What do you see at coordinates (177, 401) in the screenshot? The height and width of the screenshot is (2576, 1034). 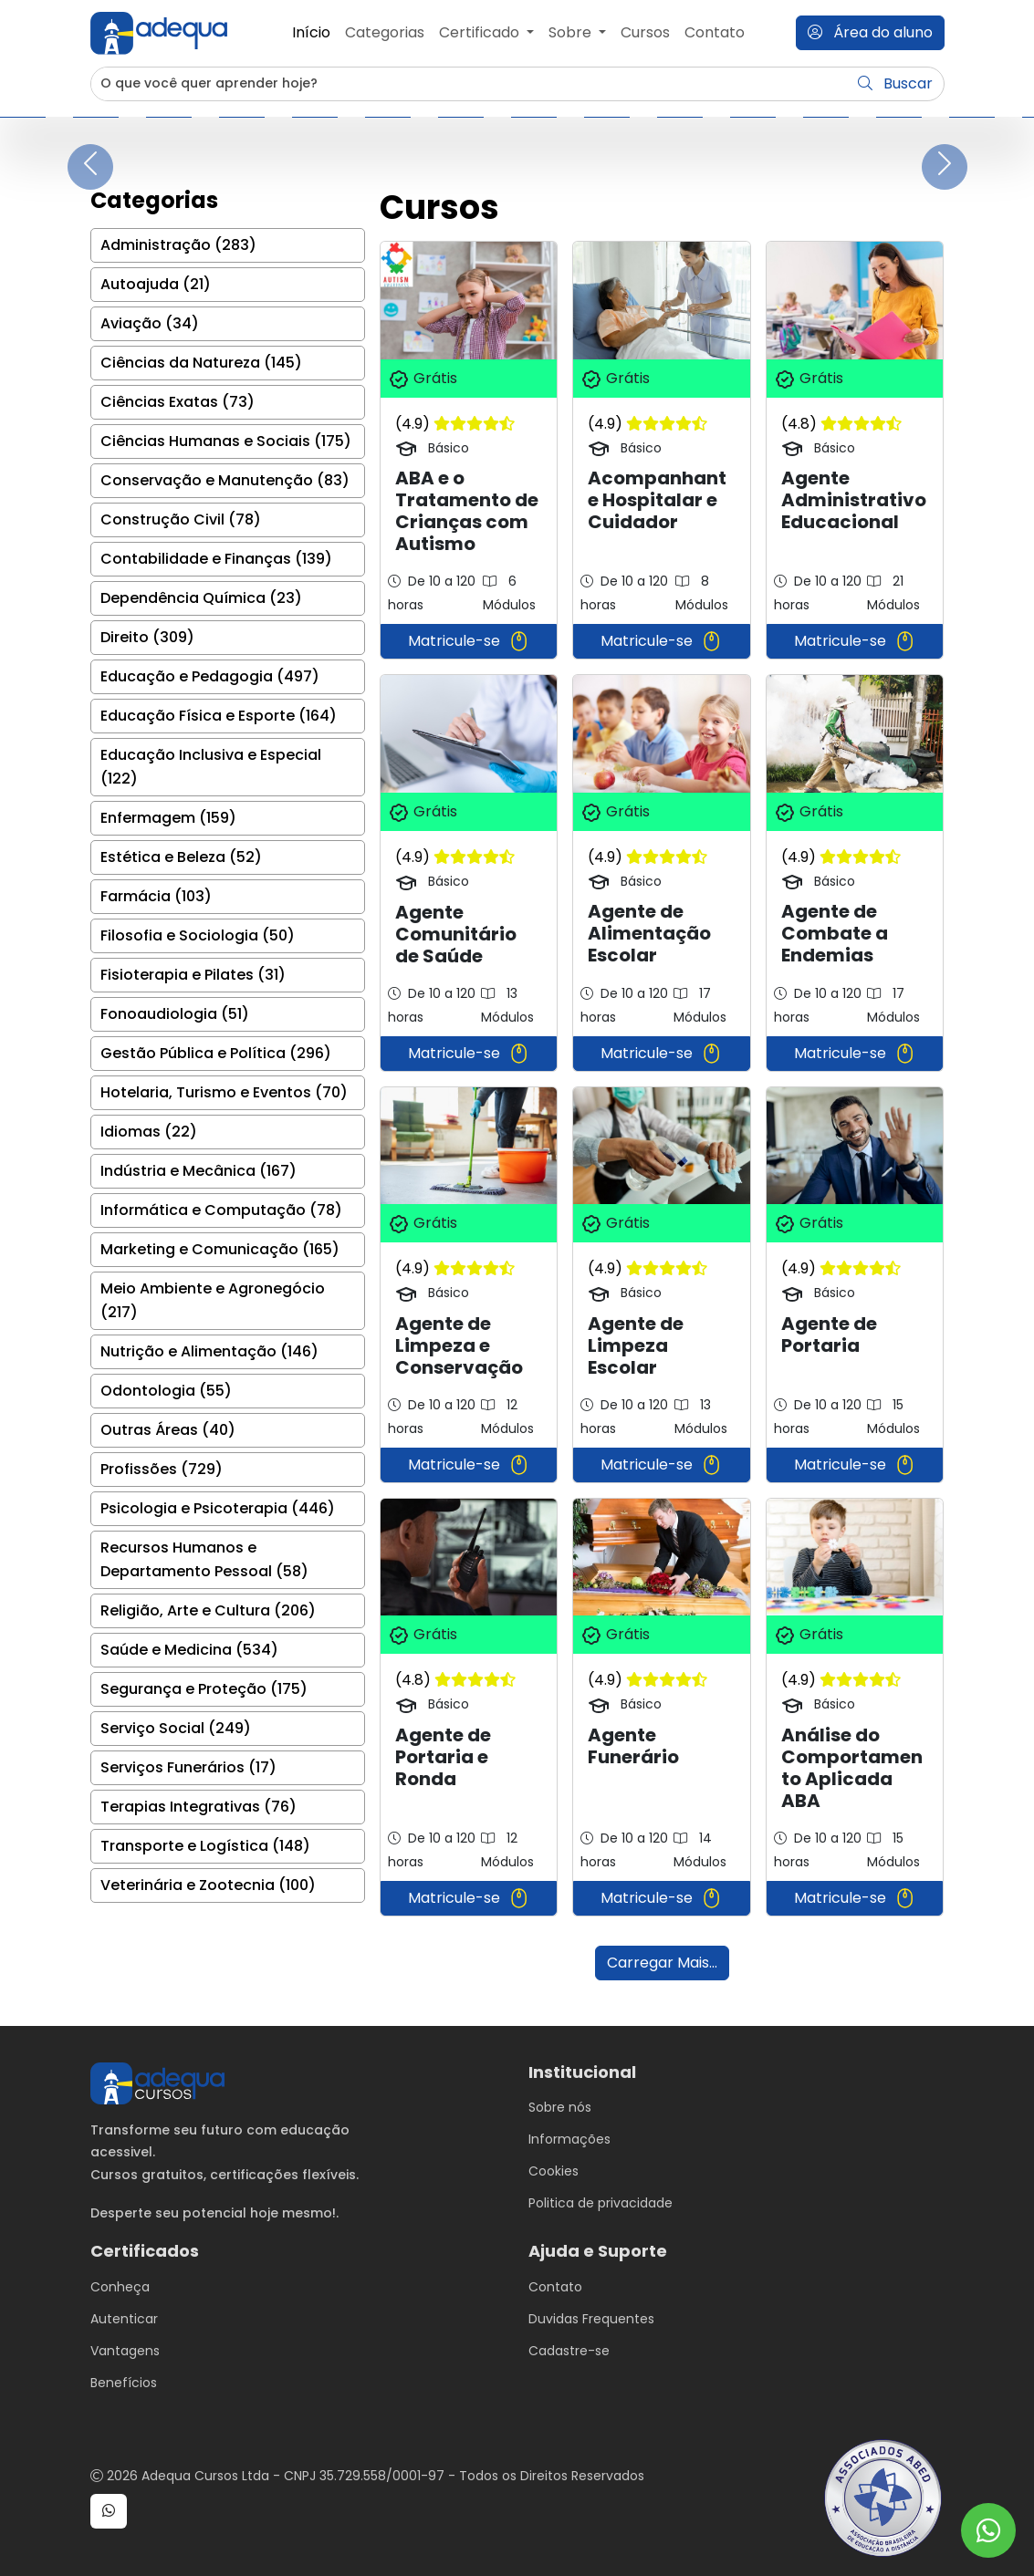 I see `Ciências Exatas (73)` at bounding box center [177, 401].